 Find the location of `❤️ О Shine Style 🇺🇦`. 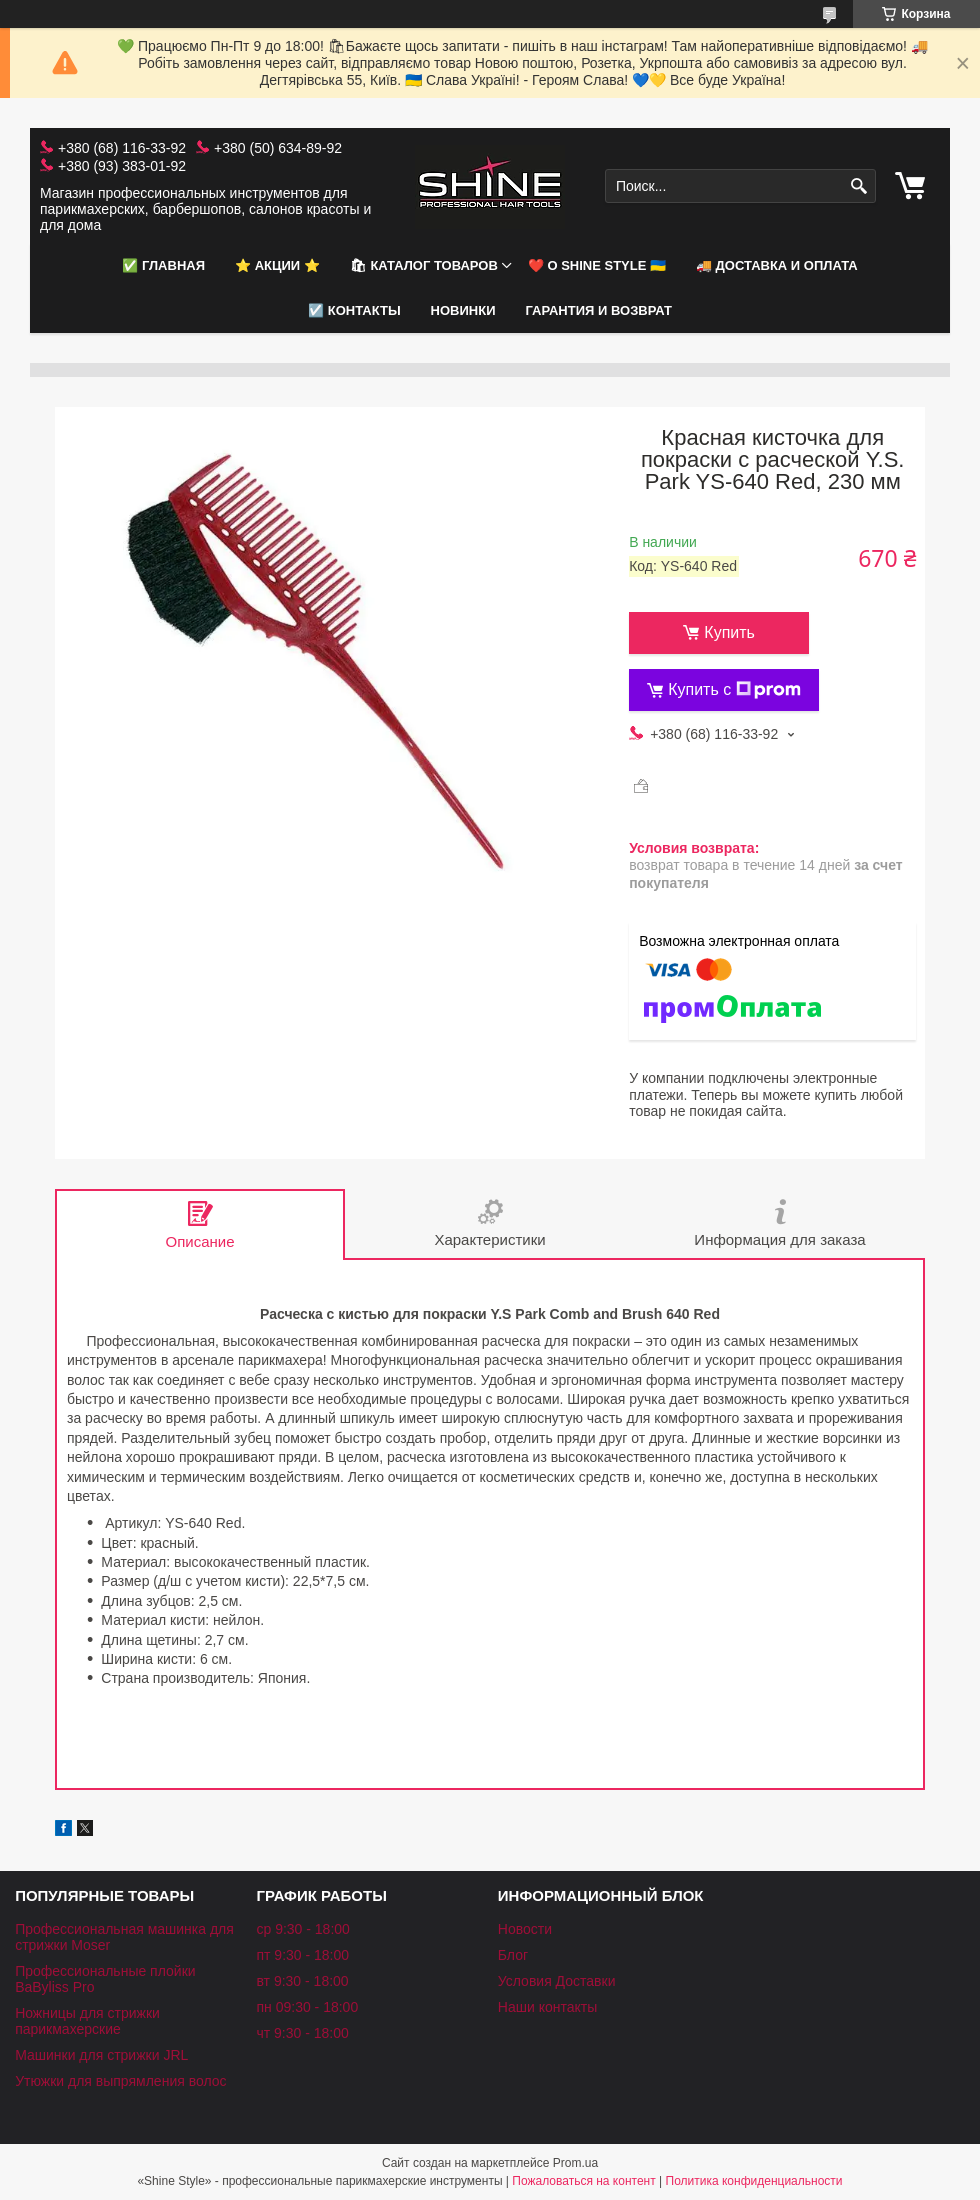

❤️ О Shine Style 🇺🇦 is located at coordinates (597, 265).